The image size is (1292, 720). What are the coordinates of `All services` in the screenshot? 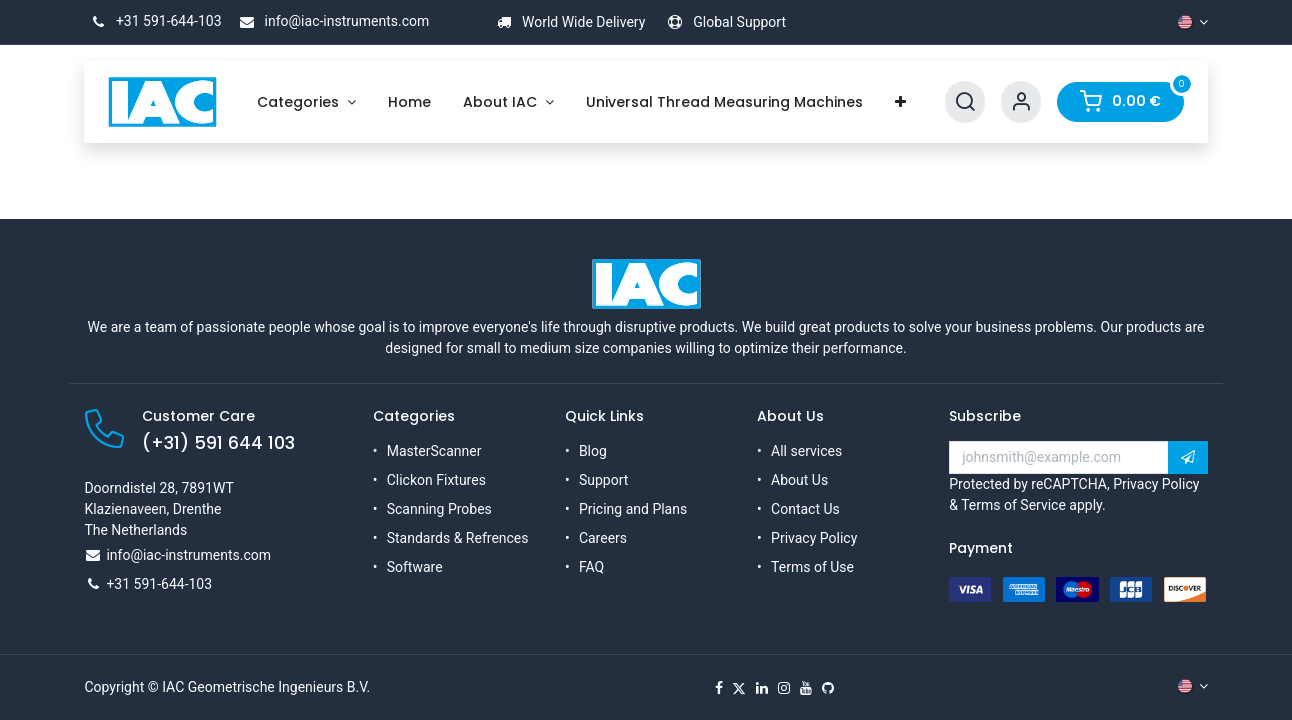 It's located at (806, 451).